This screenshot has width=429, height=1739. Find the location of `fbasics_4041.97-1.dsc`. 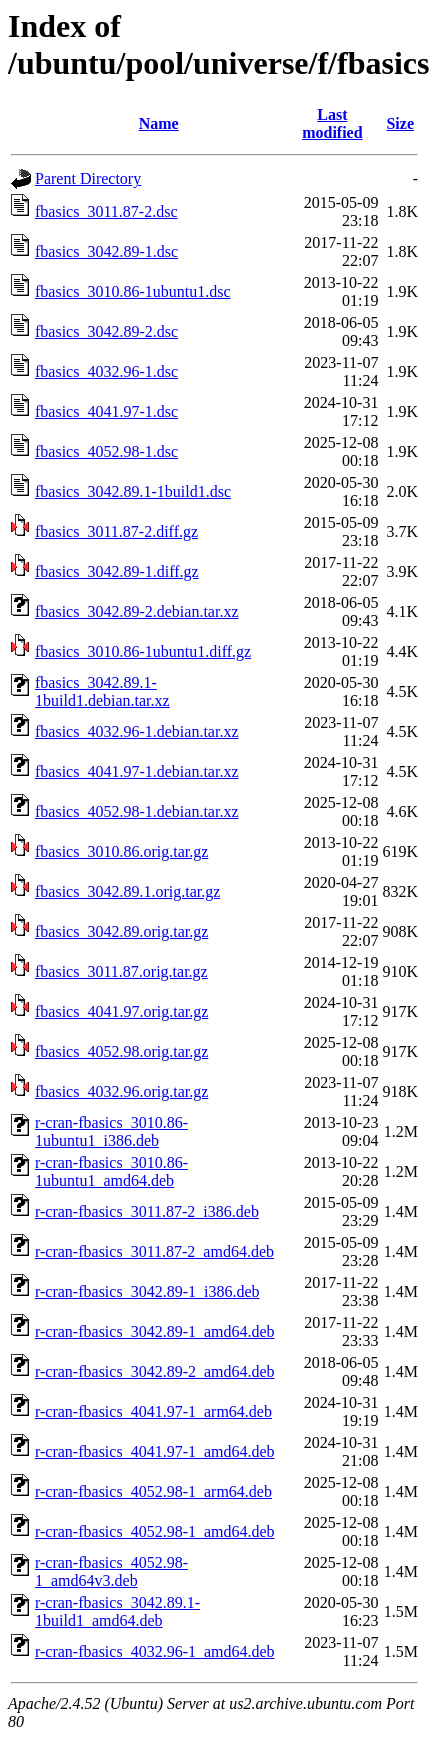

fbasics_4041.97-1.dsc is located at coordinates (106, 411).